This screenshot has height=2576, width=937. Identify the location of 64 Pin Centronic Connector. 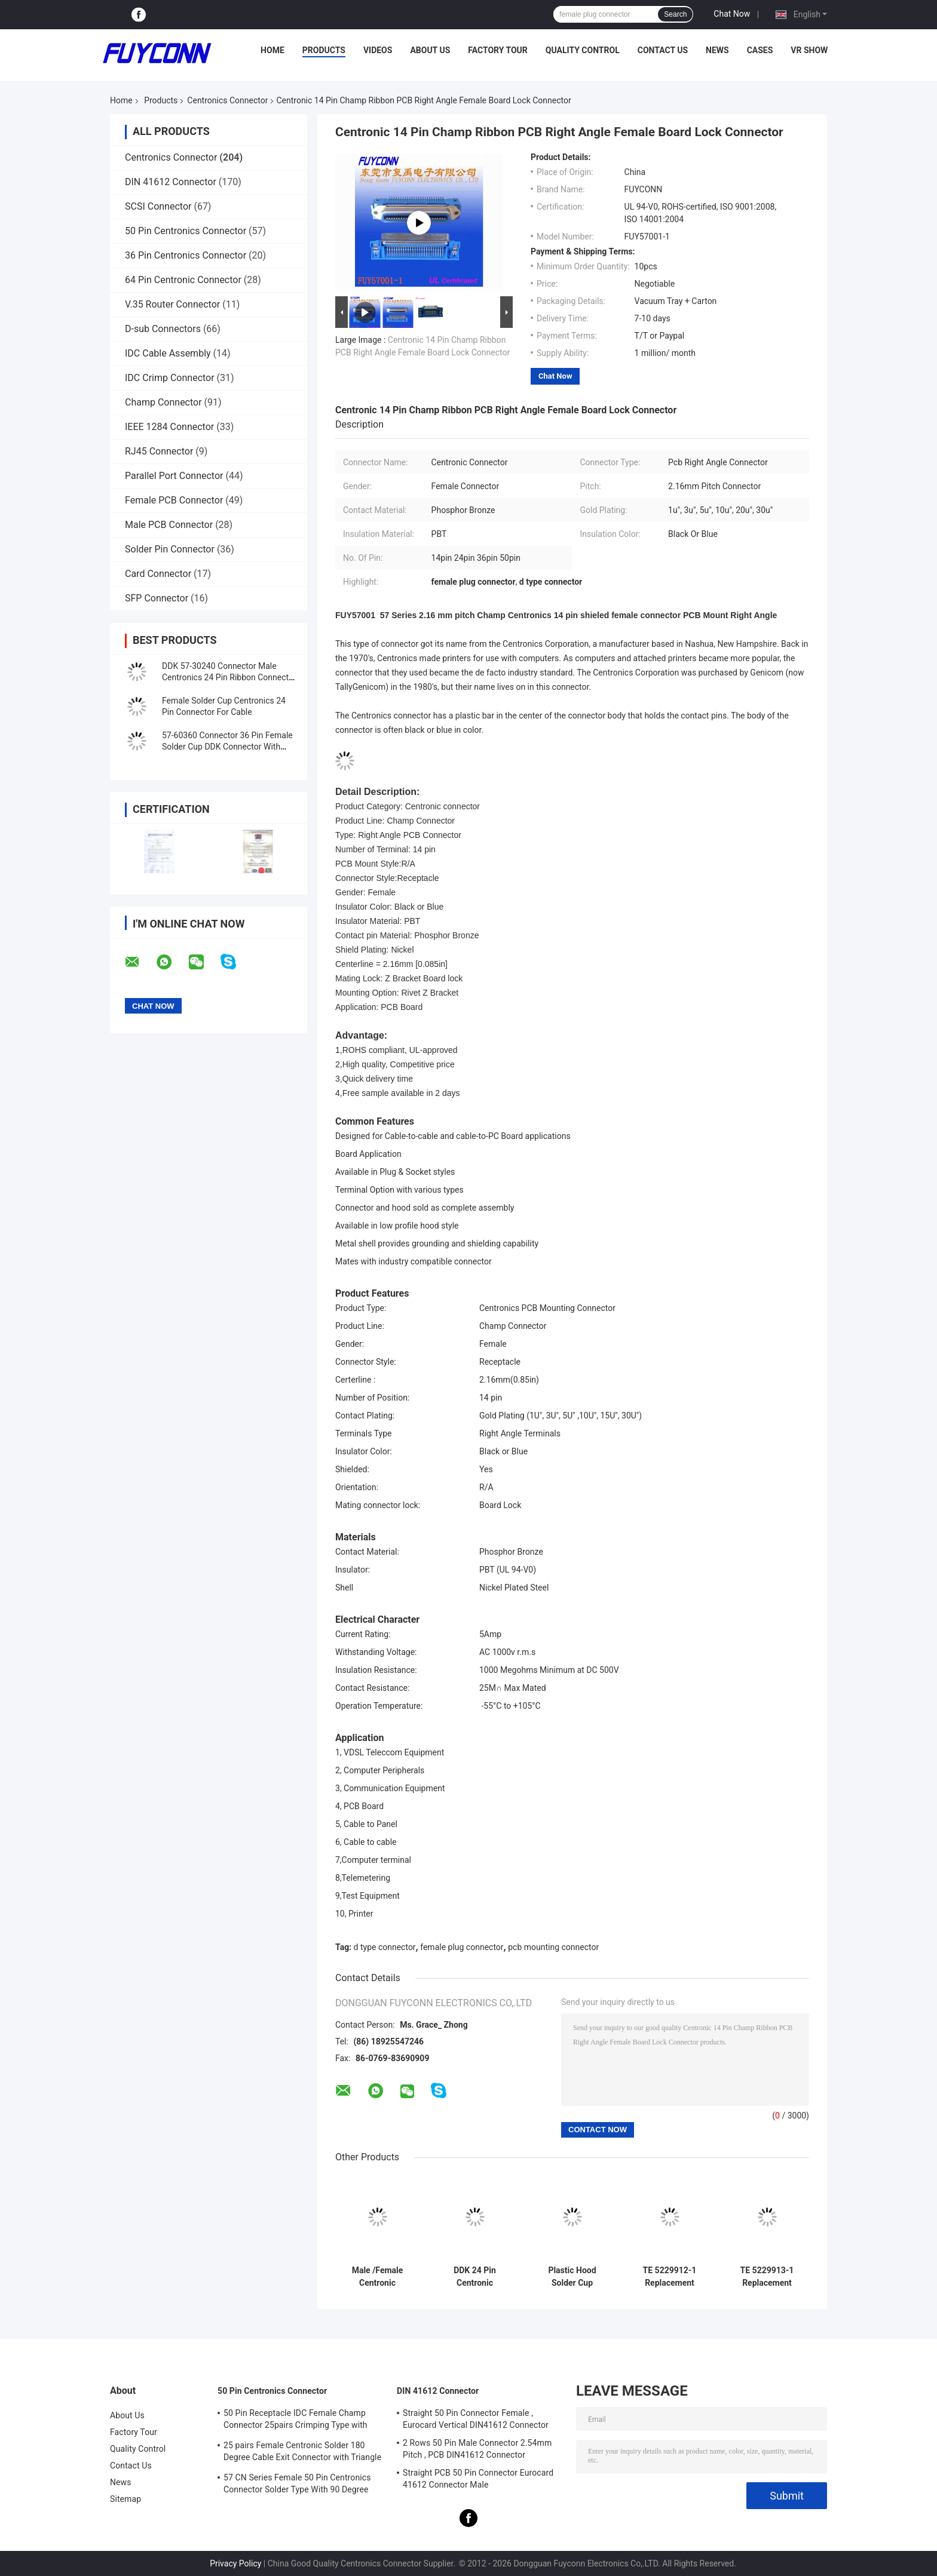
(183, 279).